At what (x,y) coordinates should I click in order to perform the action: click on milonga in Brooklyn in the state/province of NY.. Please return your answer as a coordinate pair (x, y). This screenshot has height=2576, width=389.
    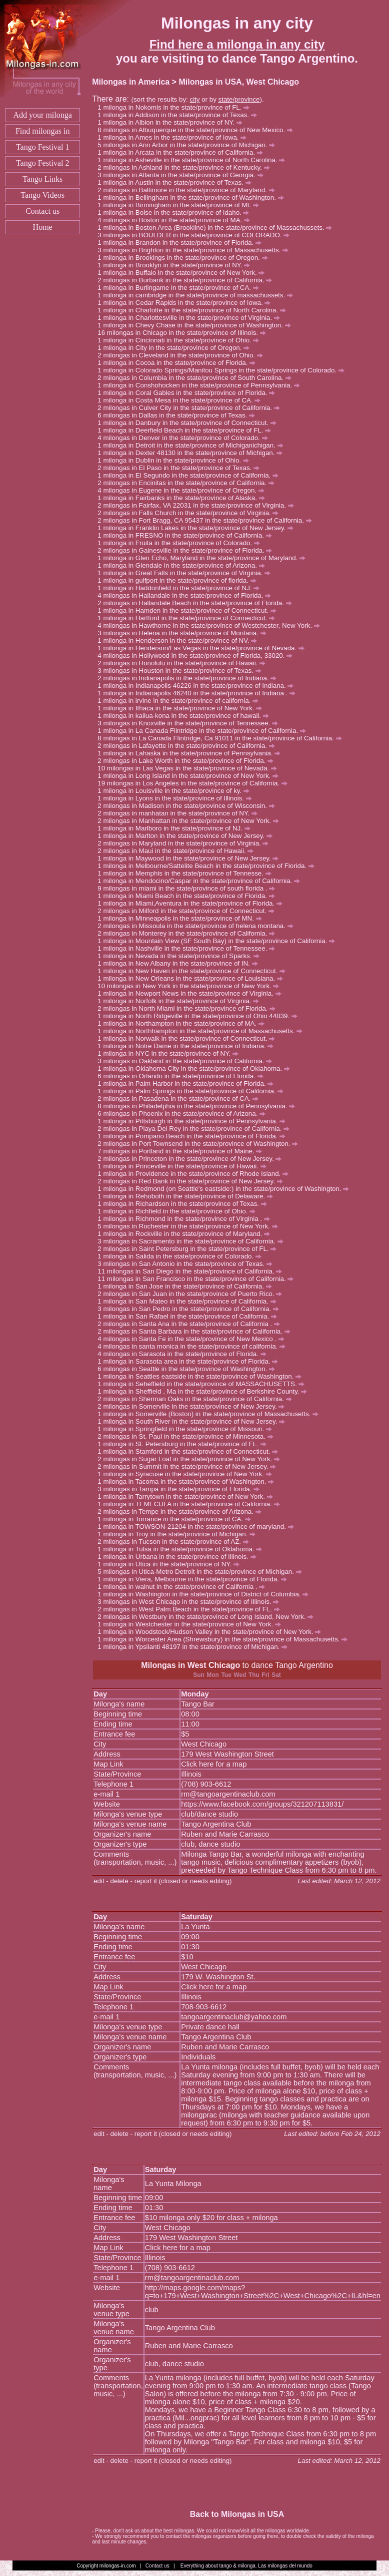
    Looking at the image, I should click on (176, 265).